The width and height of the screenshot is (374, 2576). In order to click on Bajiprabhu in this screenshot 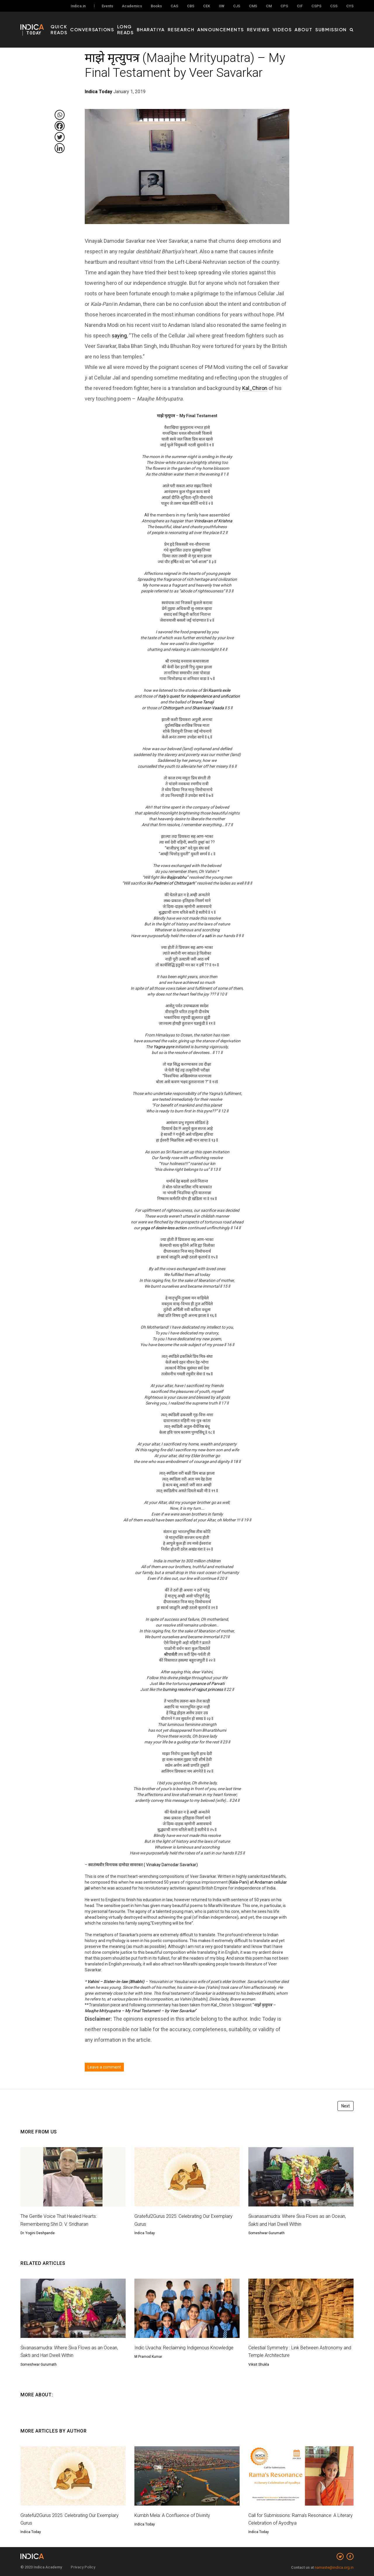, I will do `click(177, 877)`.